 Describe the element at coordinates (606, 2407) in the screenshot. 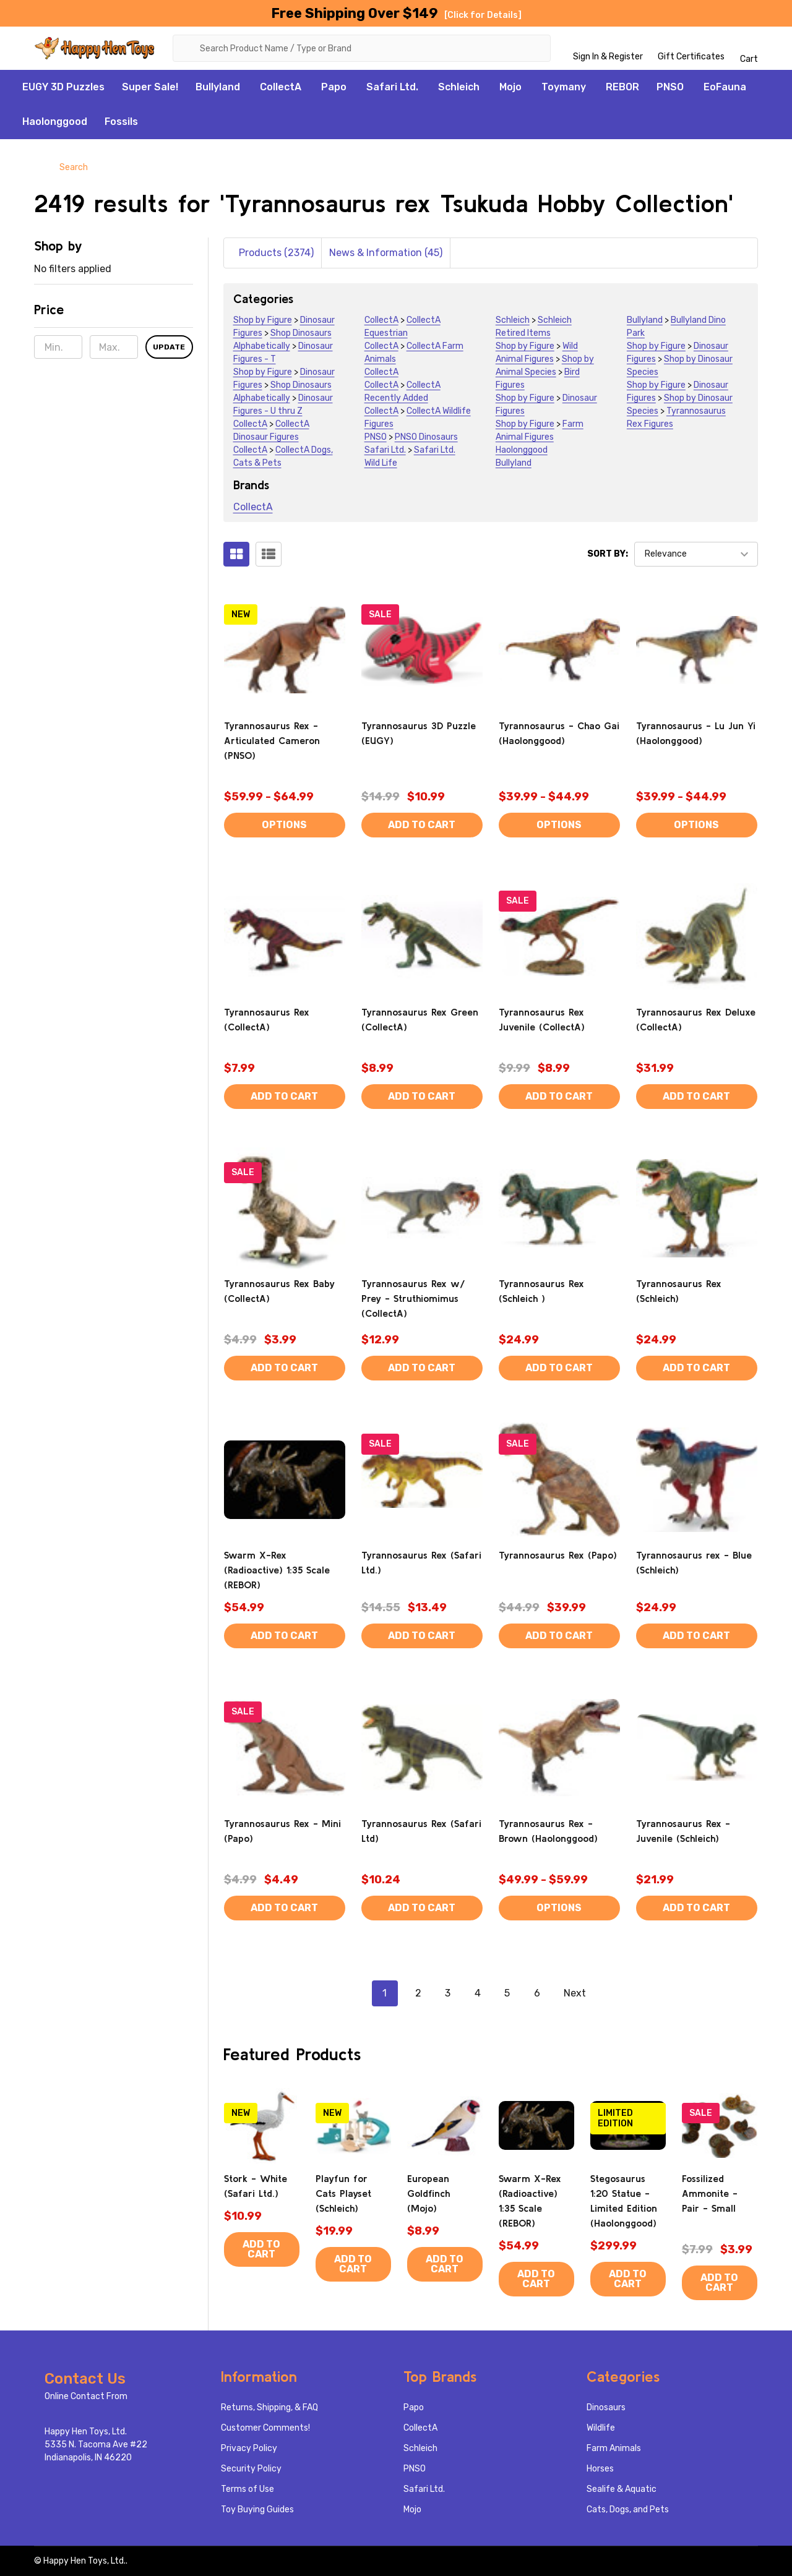

I see `Dinosaurs` at that location.